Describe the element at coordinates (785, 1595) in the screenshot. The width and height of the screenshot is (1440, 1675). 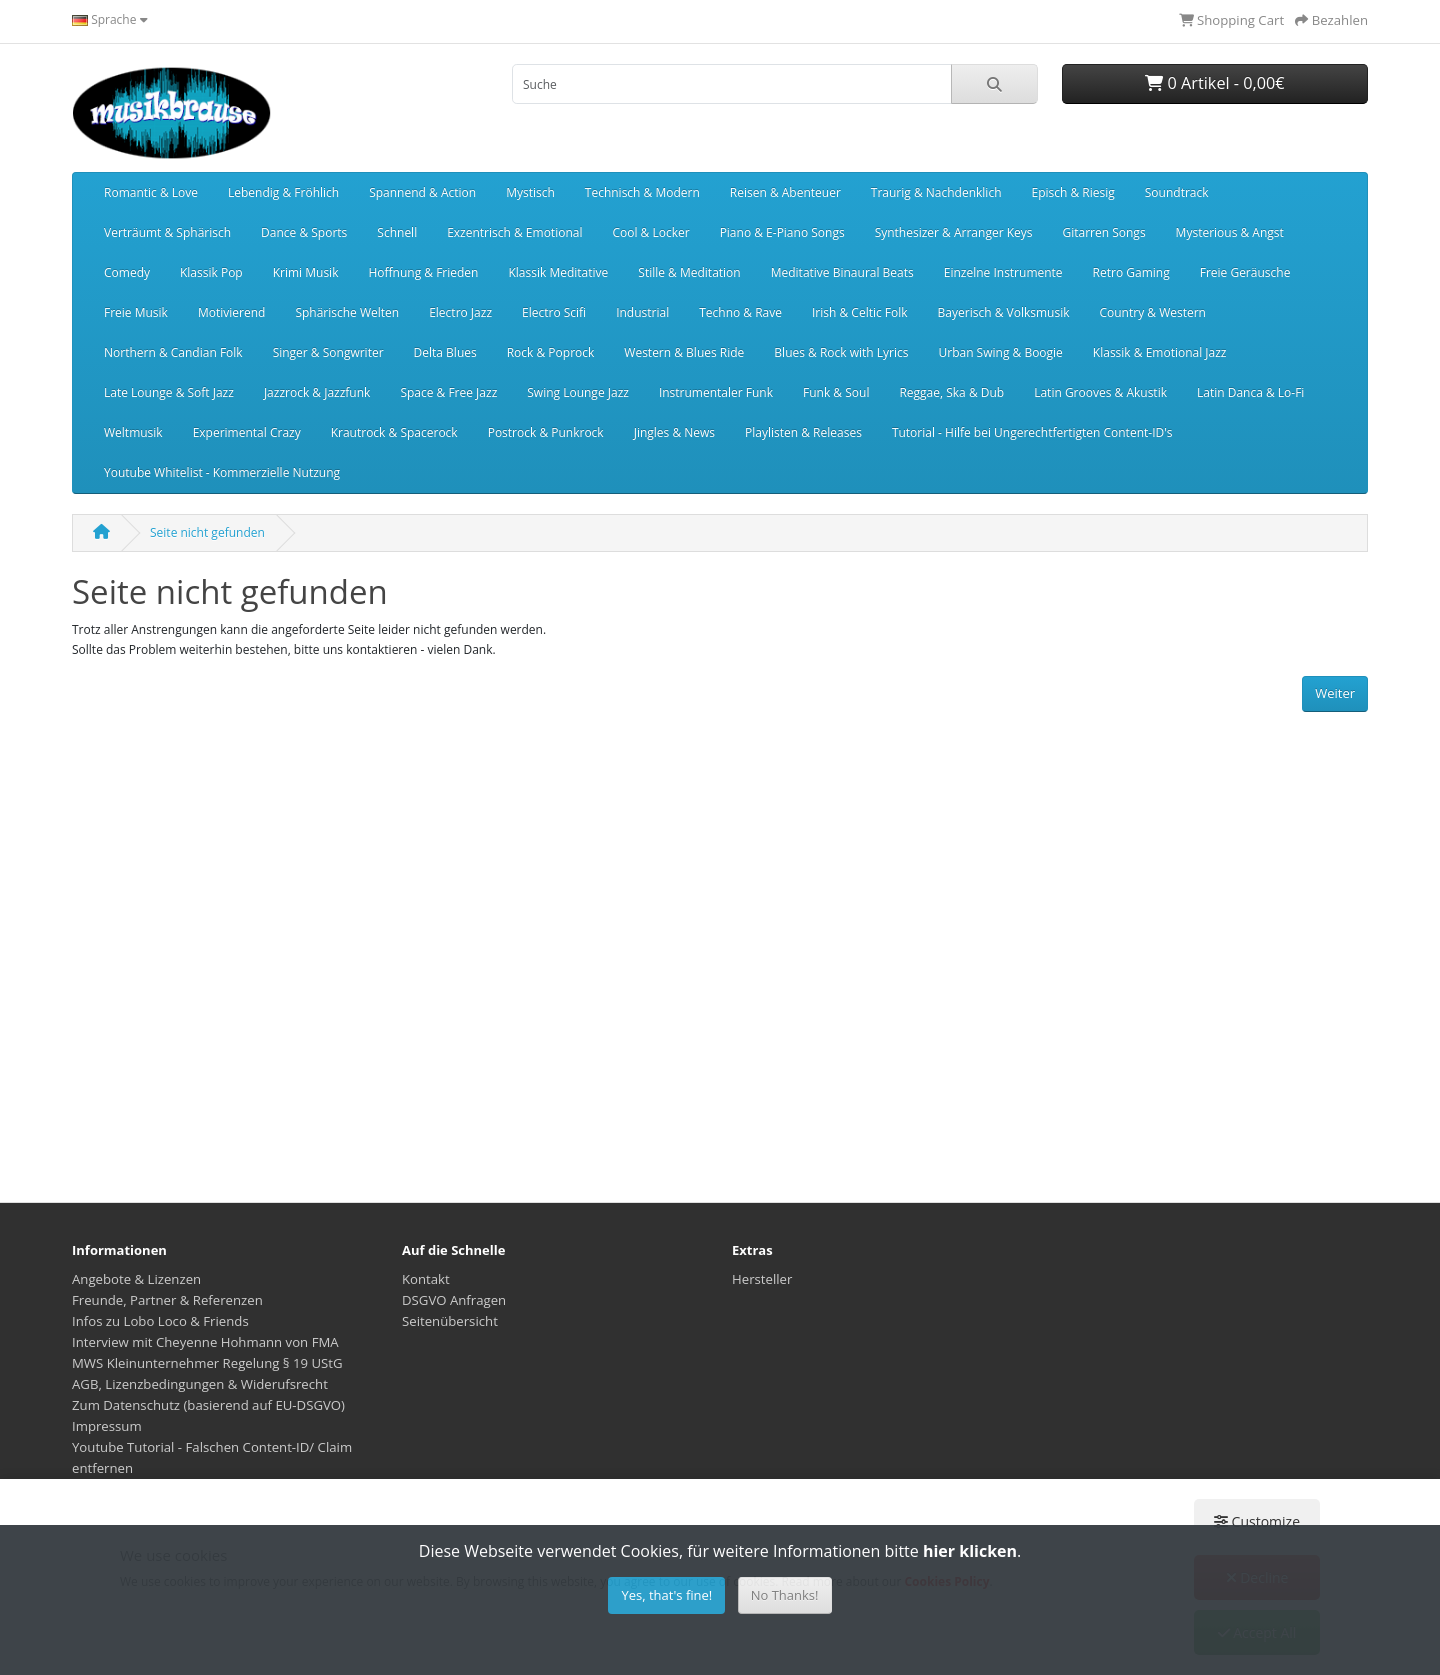
I see `No Thanks!` at that location.